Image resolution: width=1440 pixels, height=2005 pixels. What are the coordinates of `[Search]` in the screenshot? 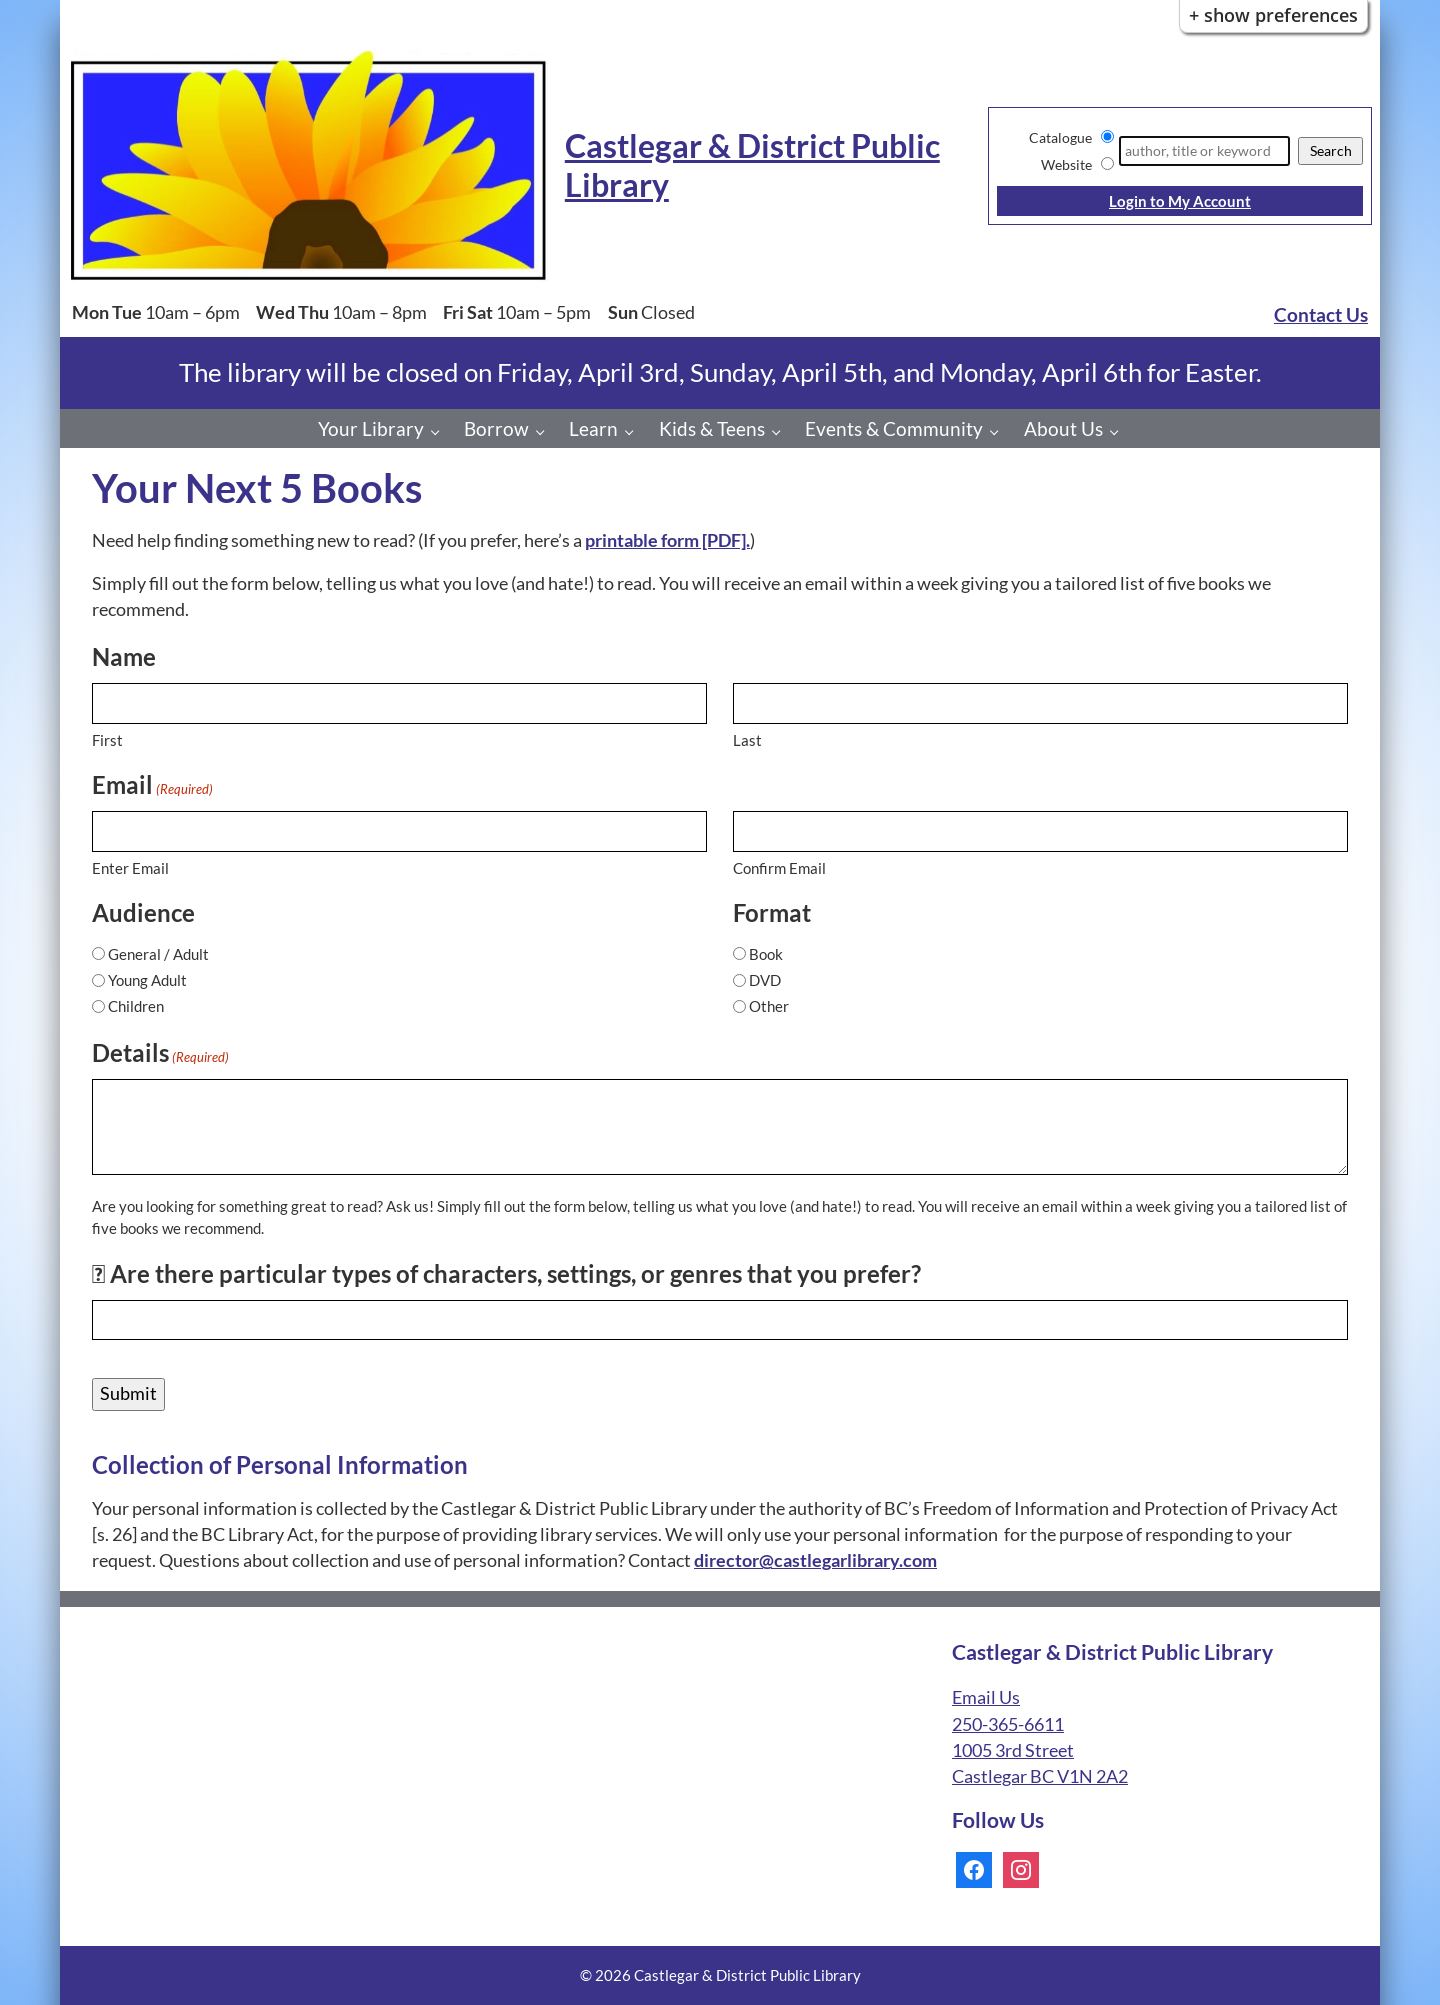 It's located at (1204, 151).